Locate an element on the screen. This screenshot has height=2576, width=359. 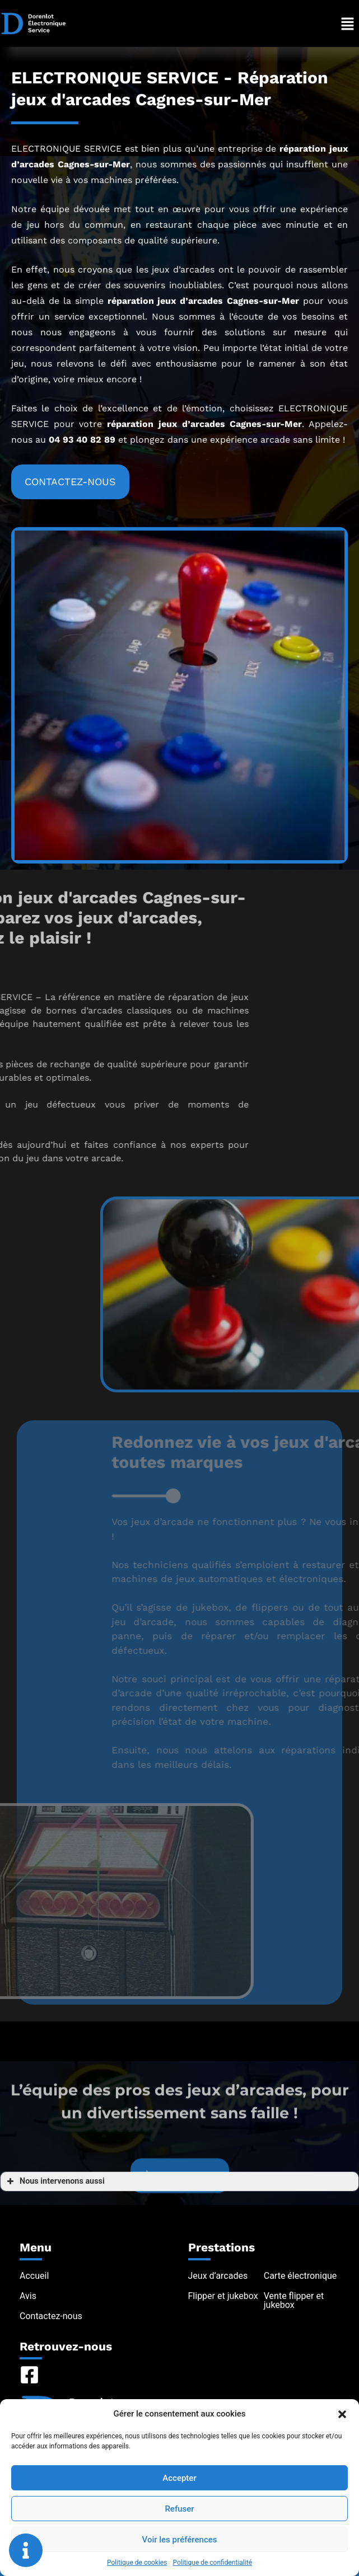
[button] is located at coordinates (342, 2413).